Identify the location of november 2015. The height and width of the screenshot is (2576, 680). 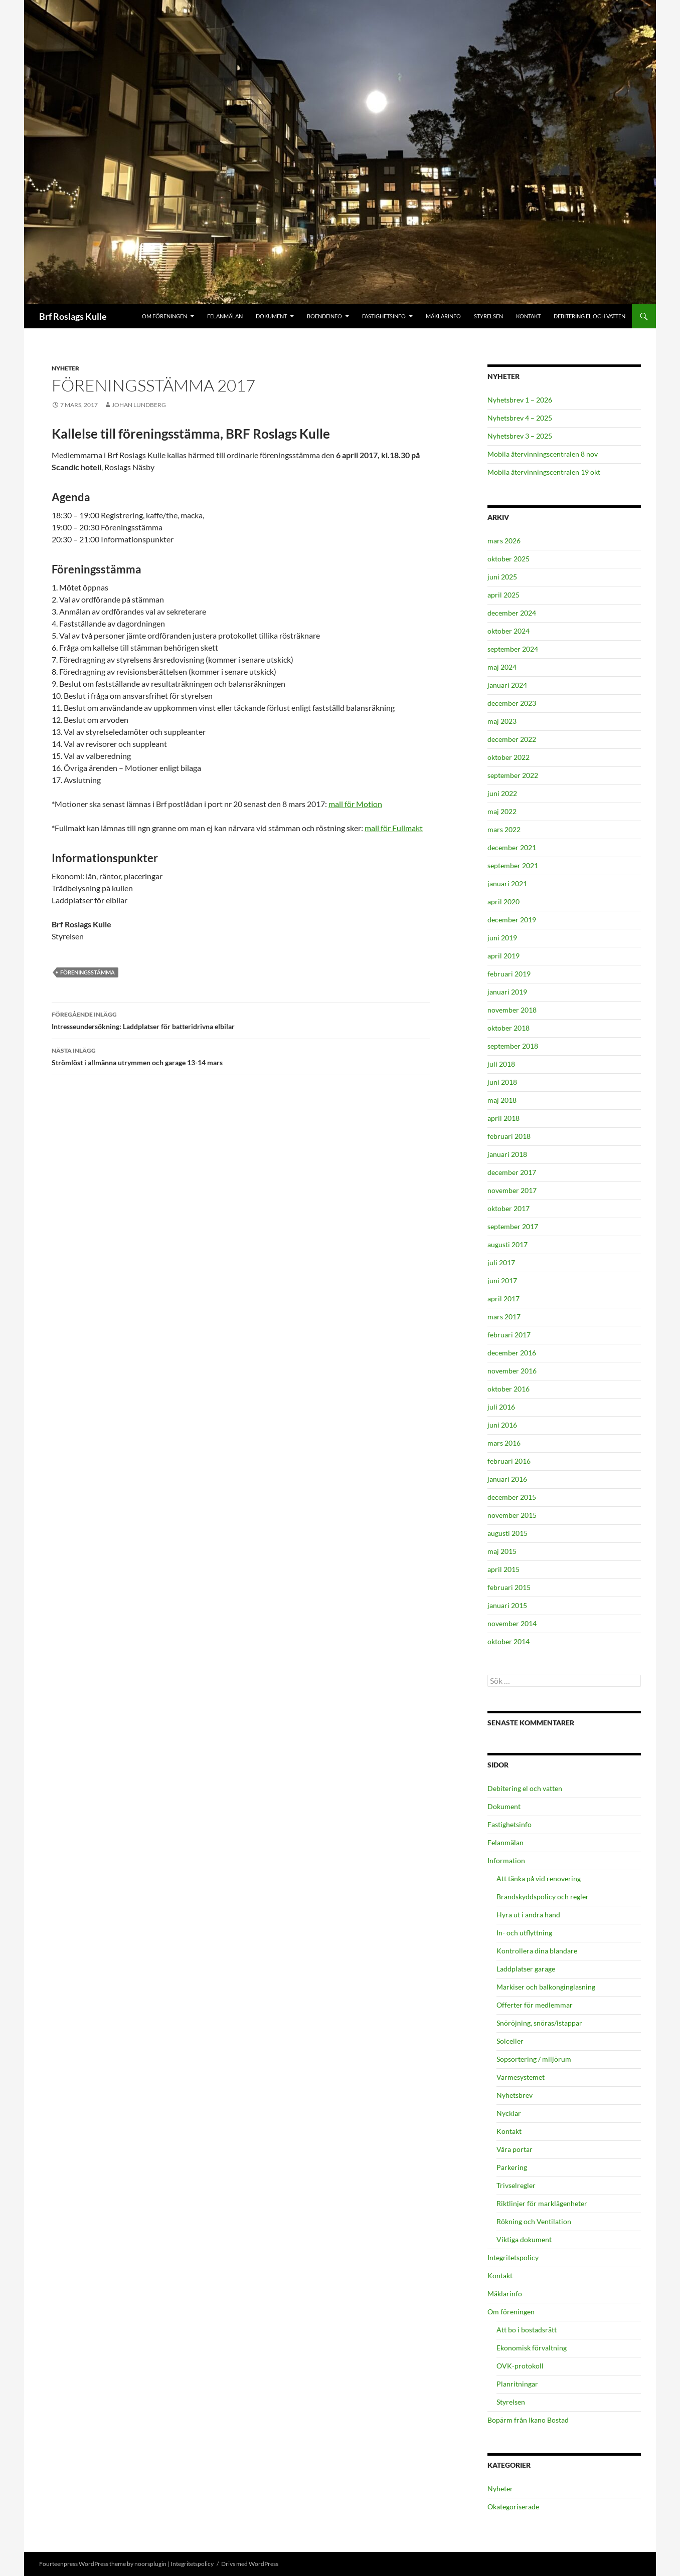
(512, 1515).